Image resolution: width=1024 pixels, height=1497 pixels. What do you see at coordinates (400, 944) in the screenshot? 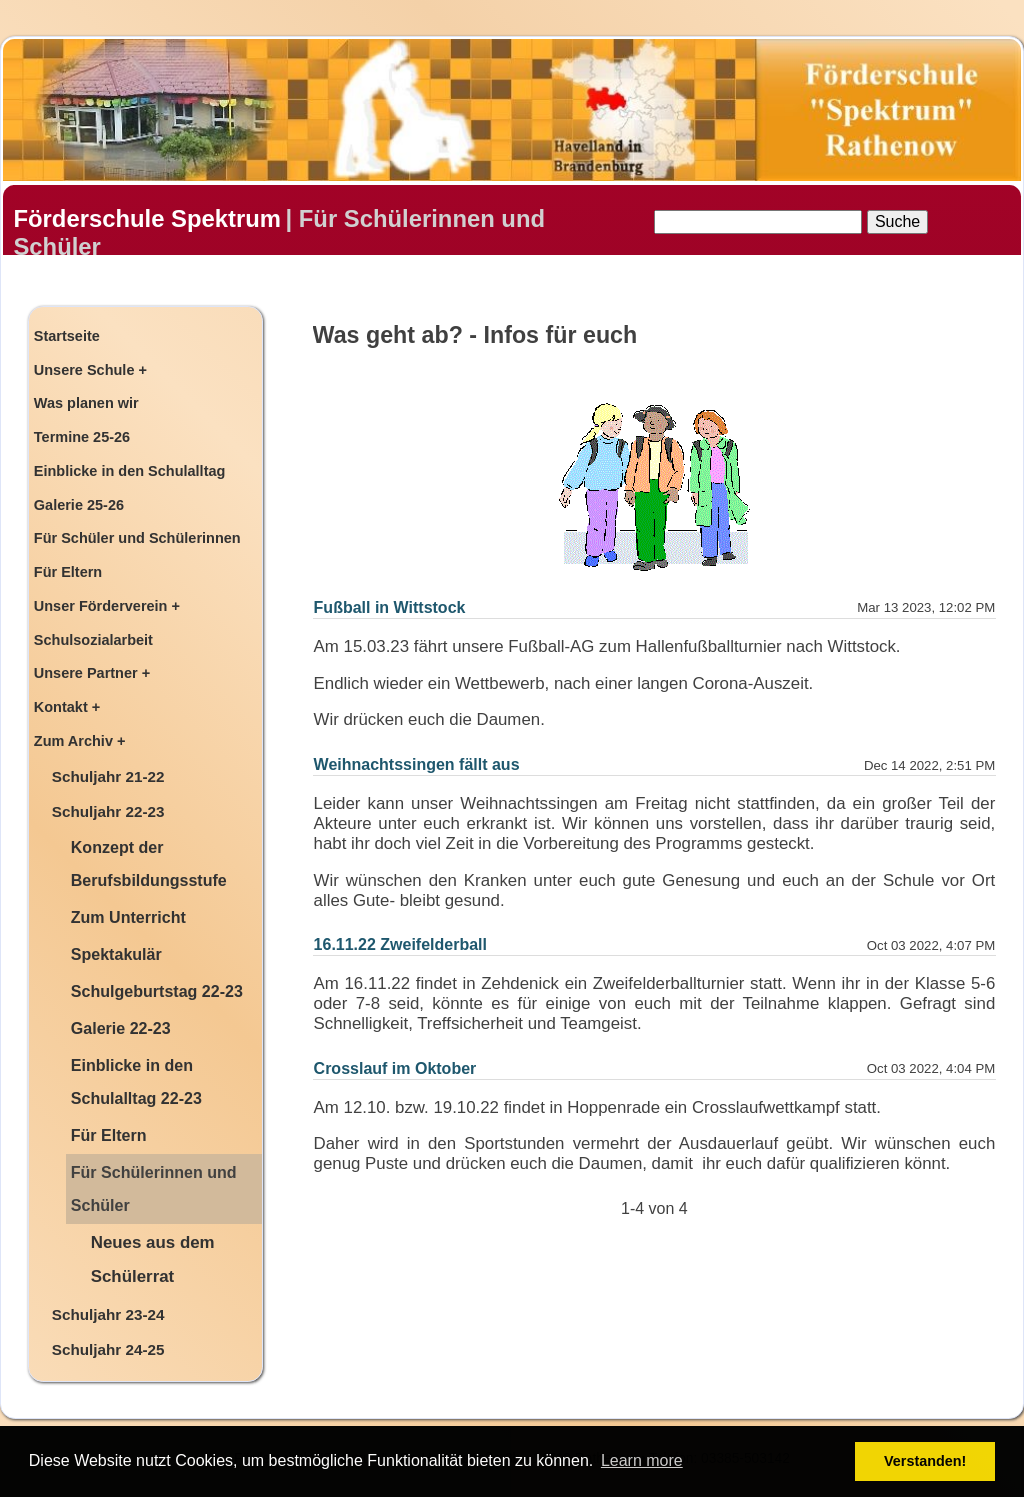
I see `16.11.22 Zweifelderball` at bounding box center [400, 944].